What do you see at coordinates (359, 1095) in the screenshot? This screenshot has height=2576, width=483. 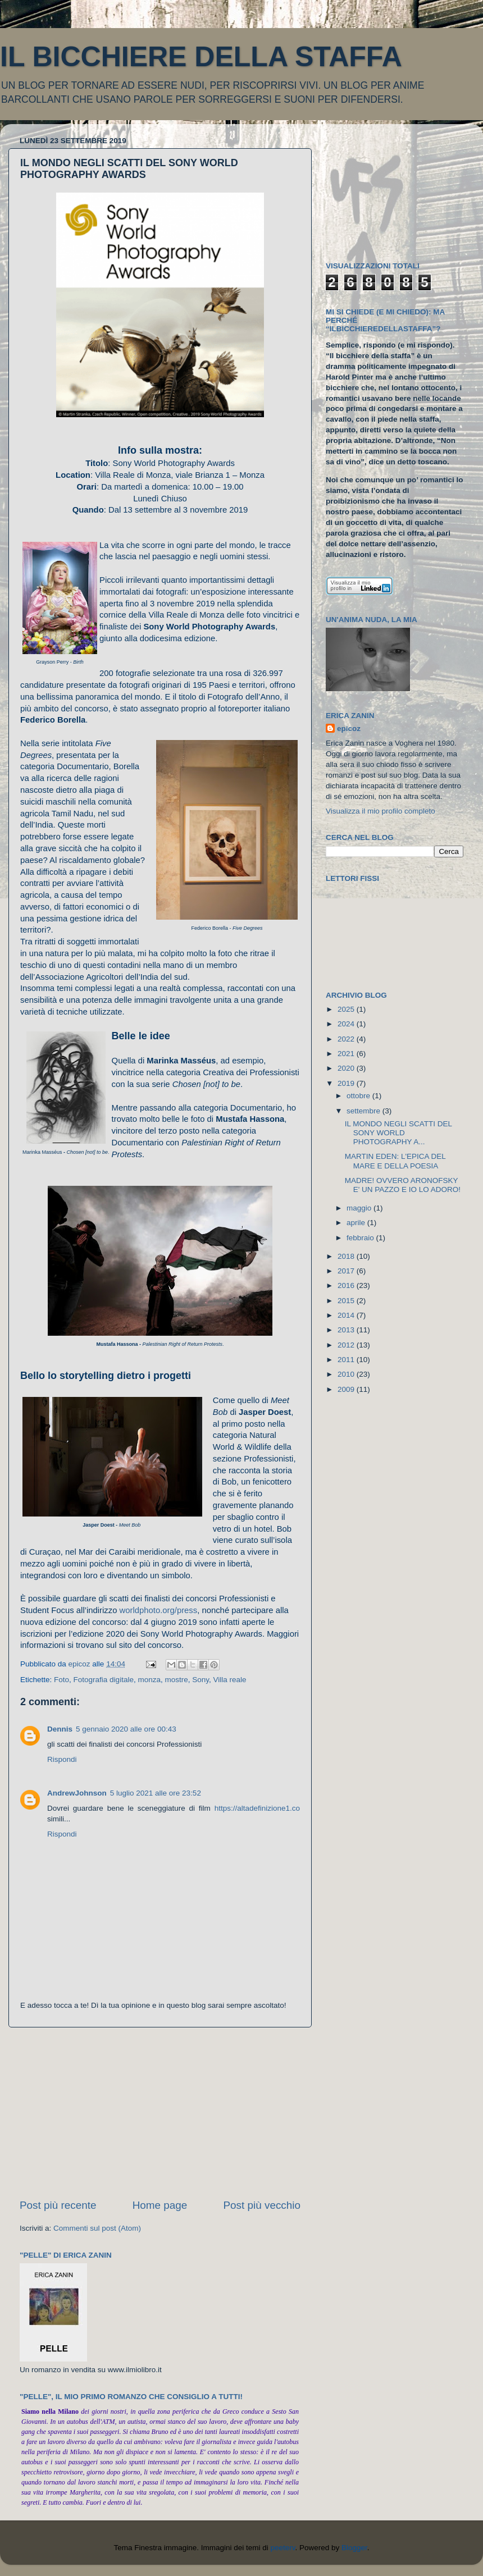 I see `ottobre` at bounding box center [359, 1095].